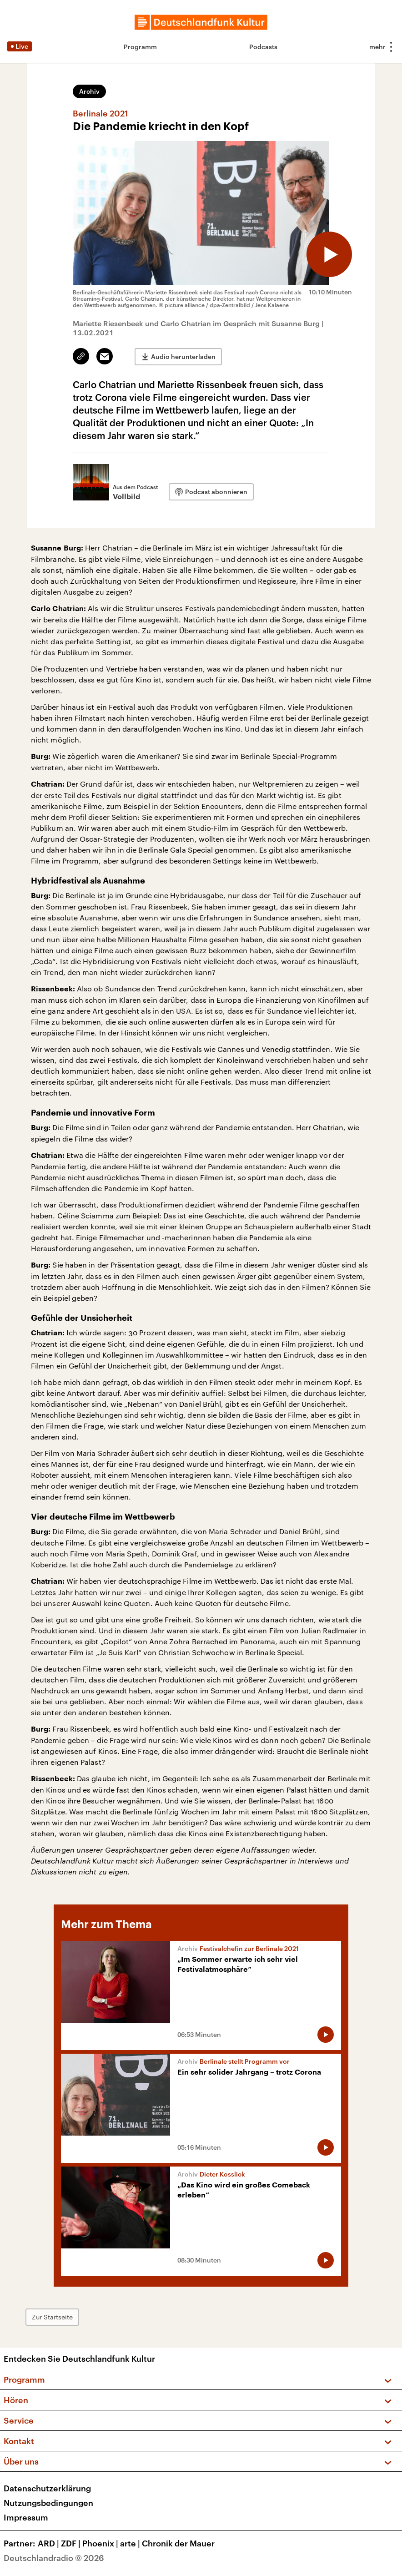 This screenshot has width=402, height=2576. I want to click on ARD, so click(49, 2543).